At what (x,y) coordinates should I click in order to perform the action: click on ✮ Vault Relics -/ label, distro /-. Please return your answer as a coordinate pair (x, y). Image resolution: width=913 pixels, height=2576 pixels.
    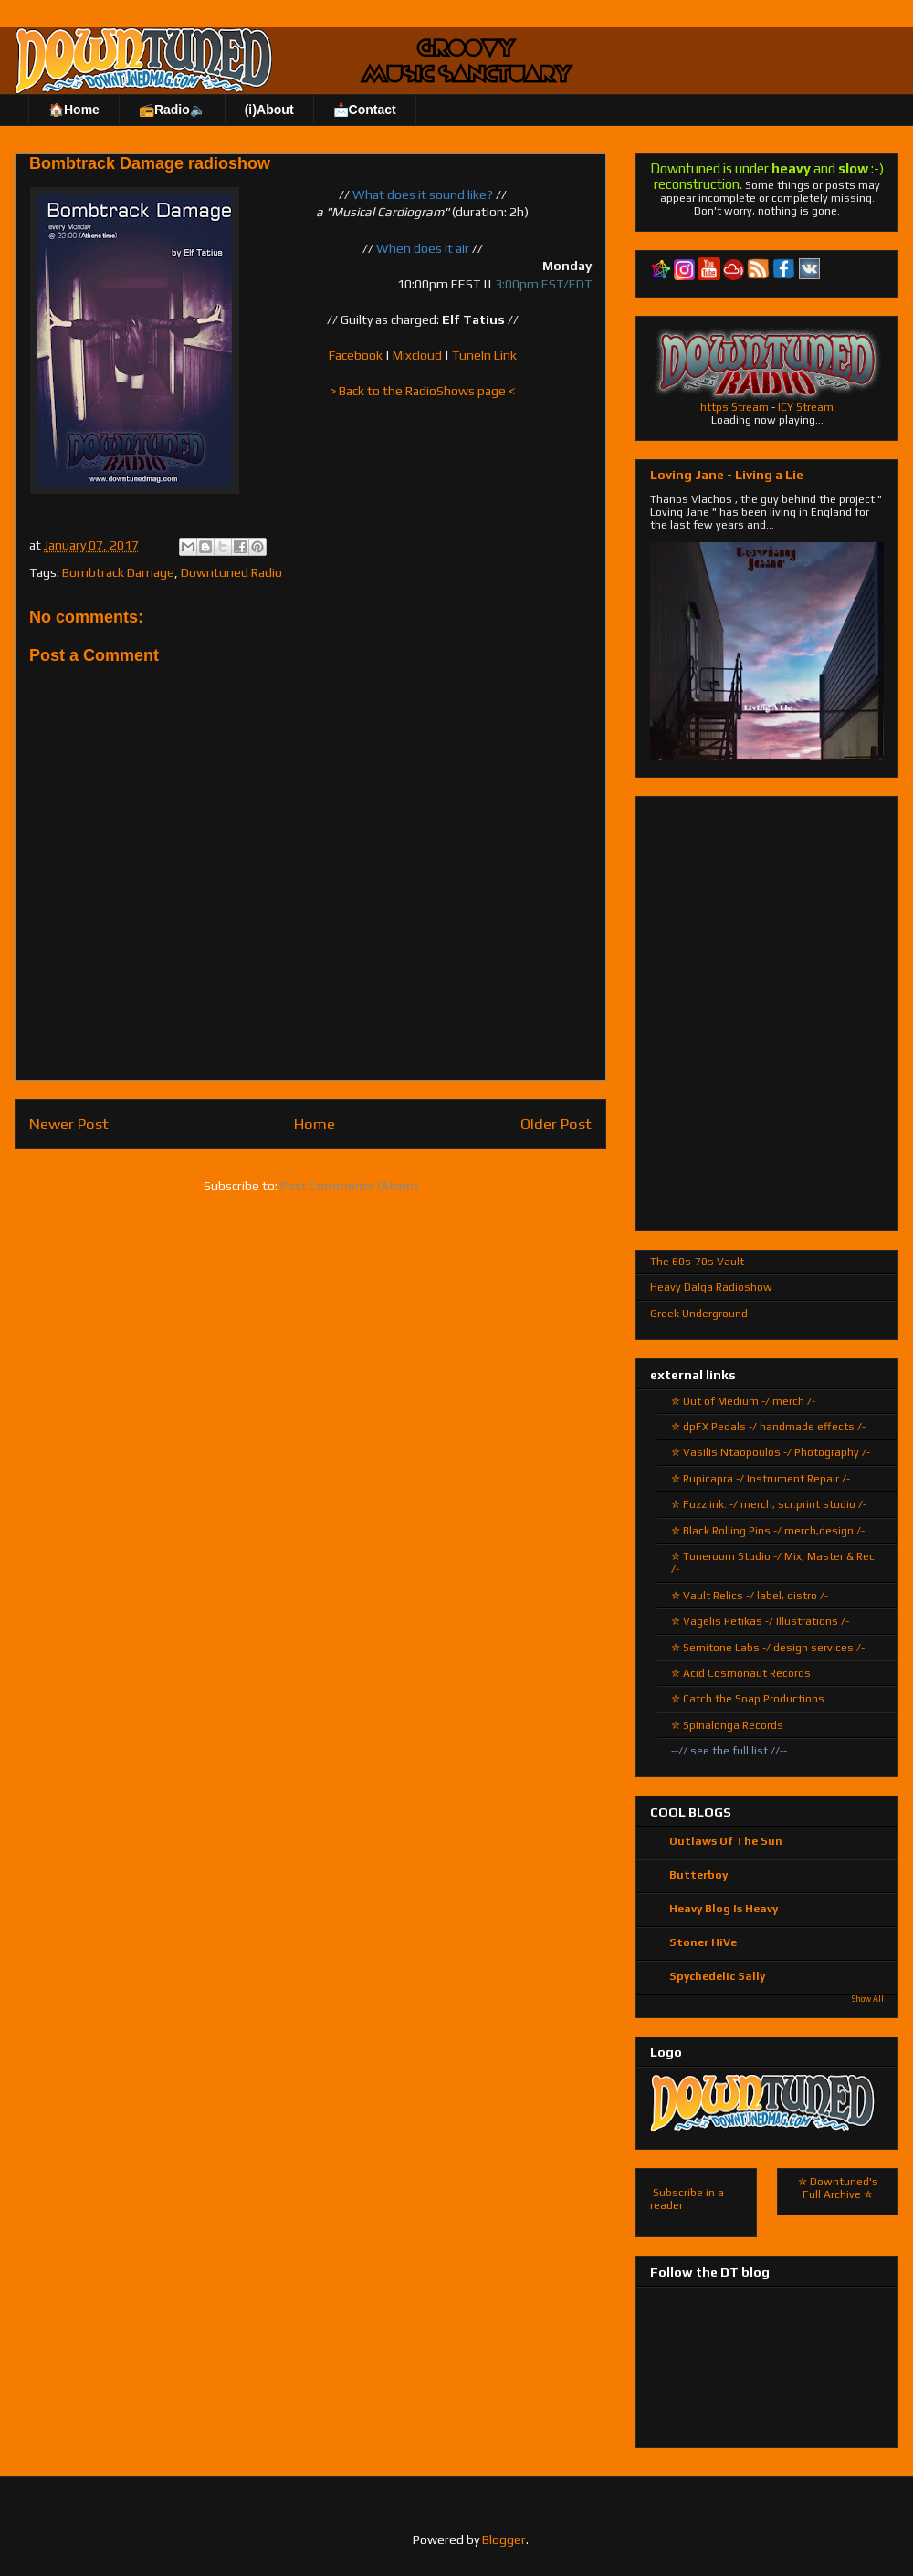
    Looking at the image, I should click on (749, 1595).